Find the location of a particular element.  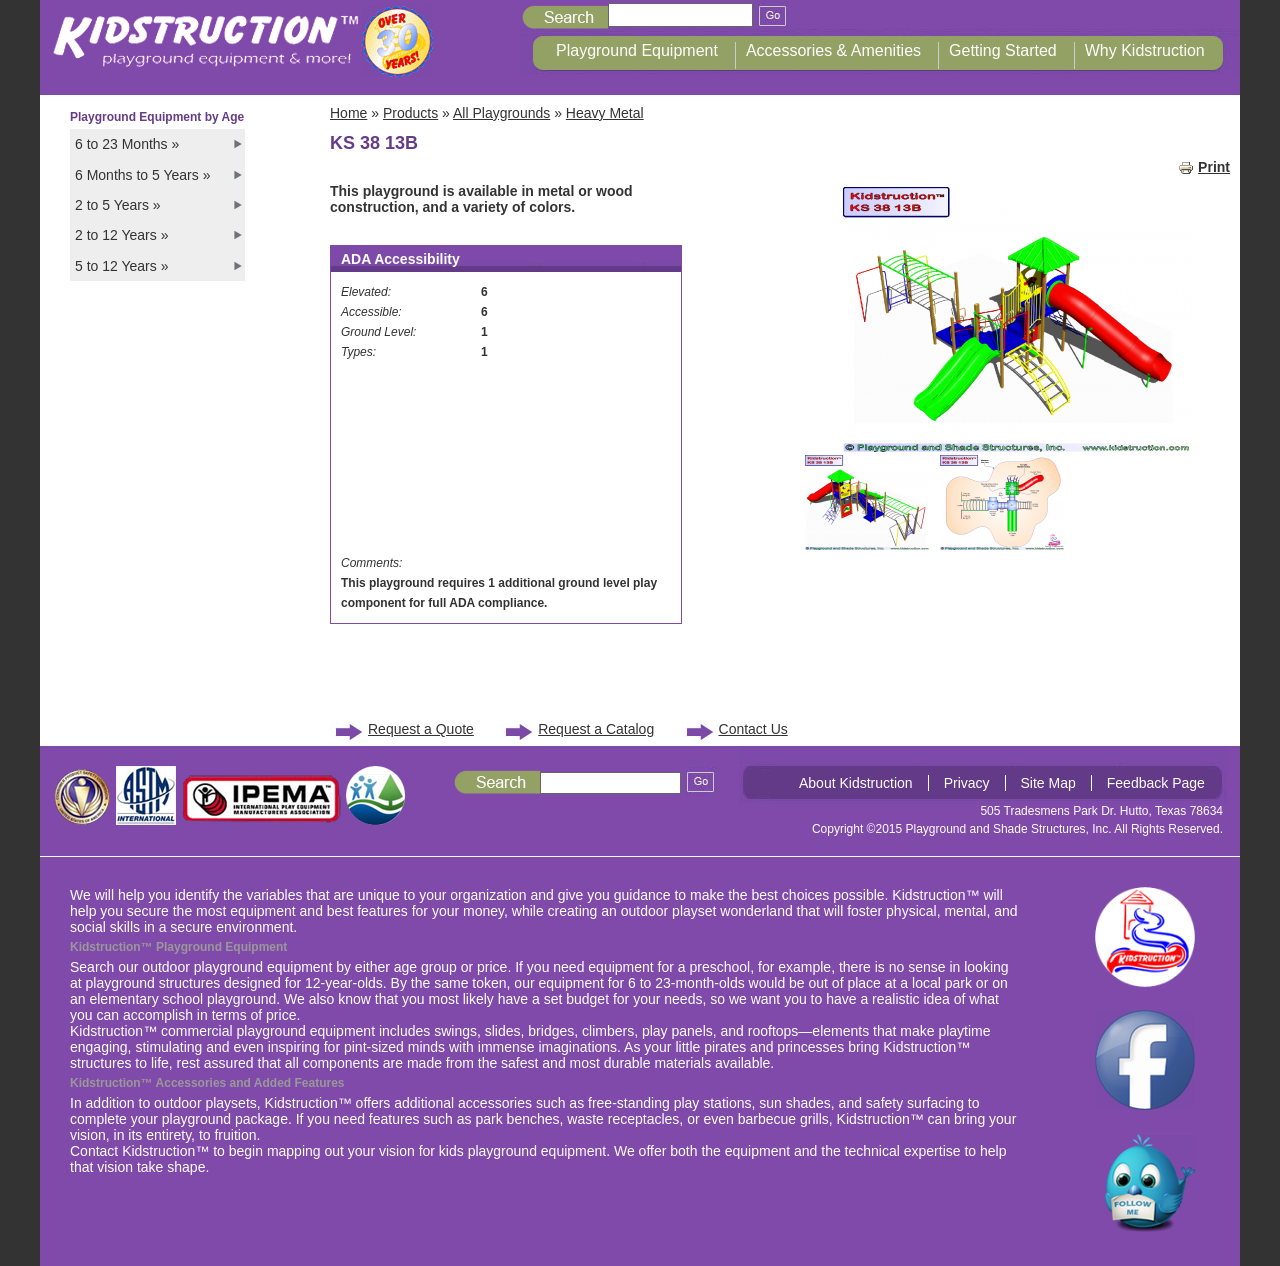

Privacy is located at coordinates (967, 783).